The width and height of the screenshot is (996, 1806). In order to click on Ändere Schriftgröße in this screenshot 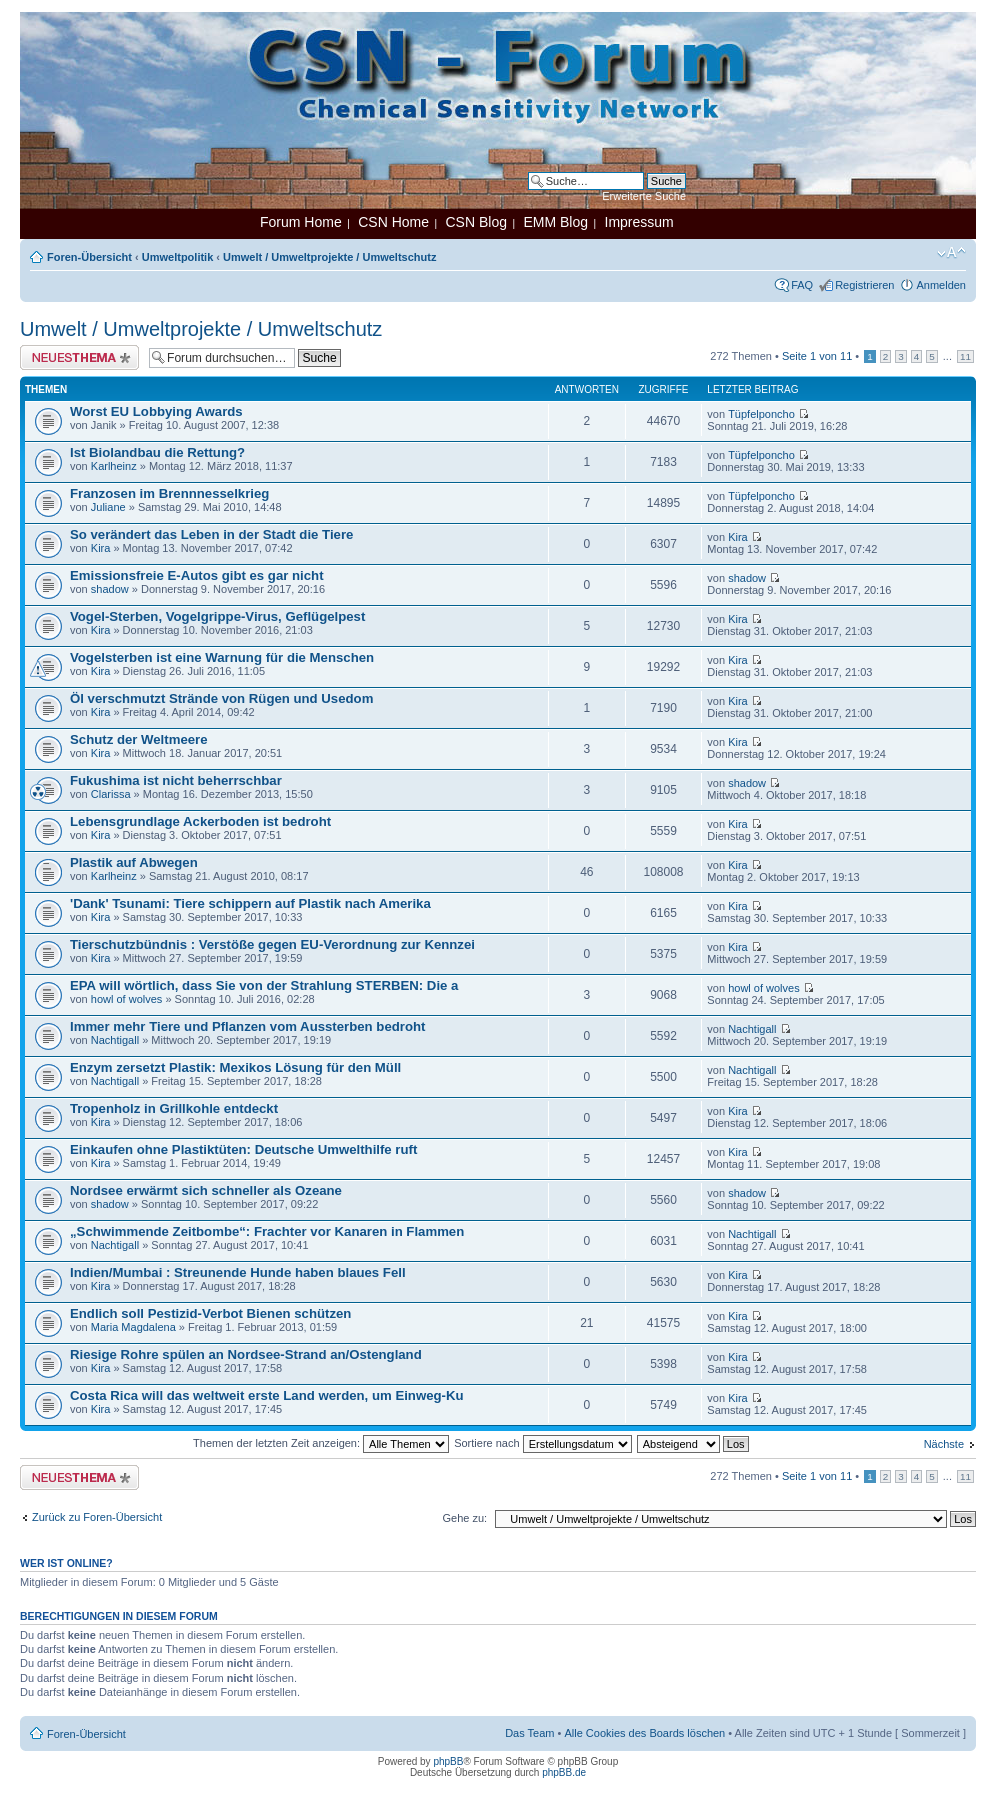, I will do `click(951, 253)`.